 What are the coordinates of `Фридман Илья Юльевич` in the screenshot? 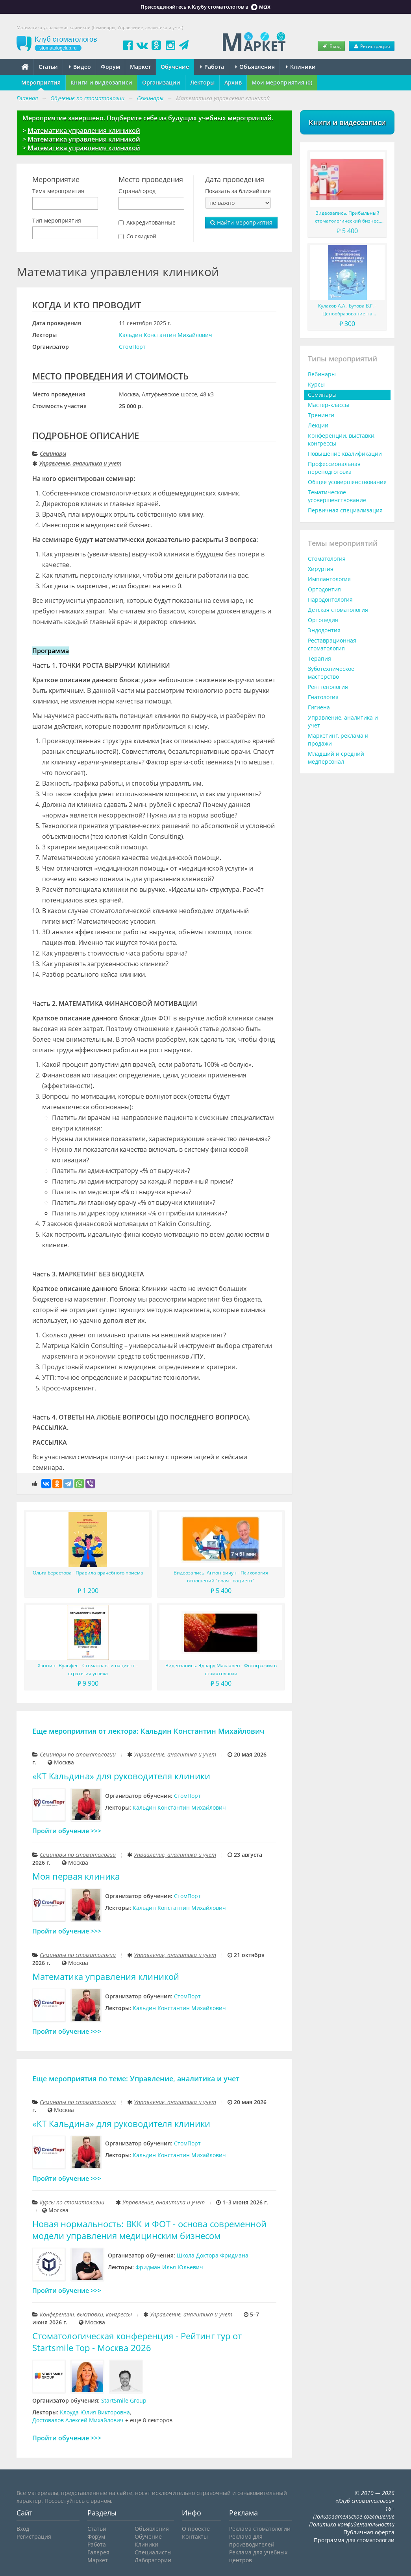 It's located at (169, 2267).